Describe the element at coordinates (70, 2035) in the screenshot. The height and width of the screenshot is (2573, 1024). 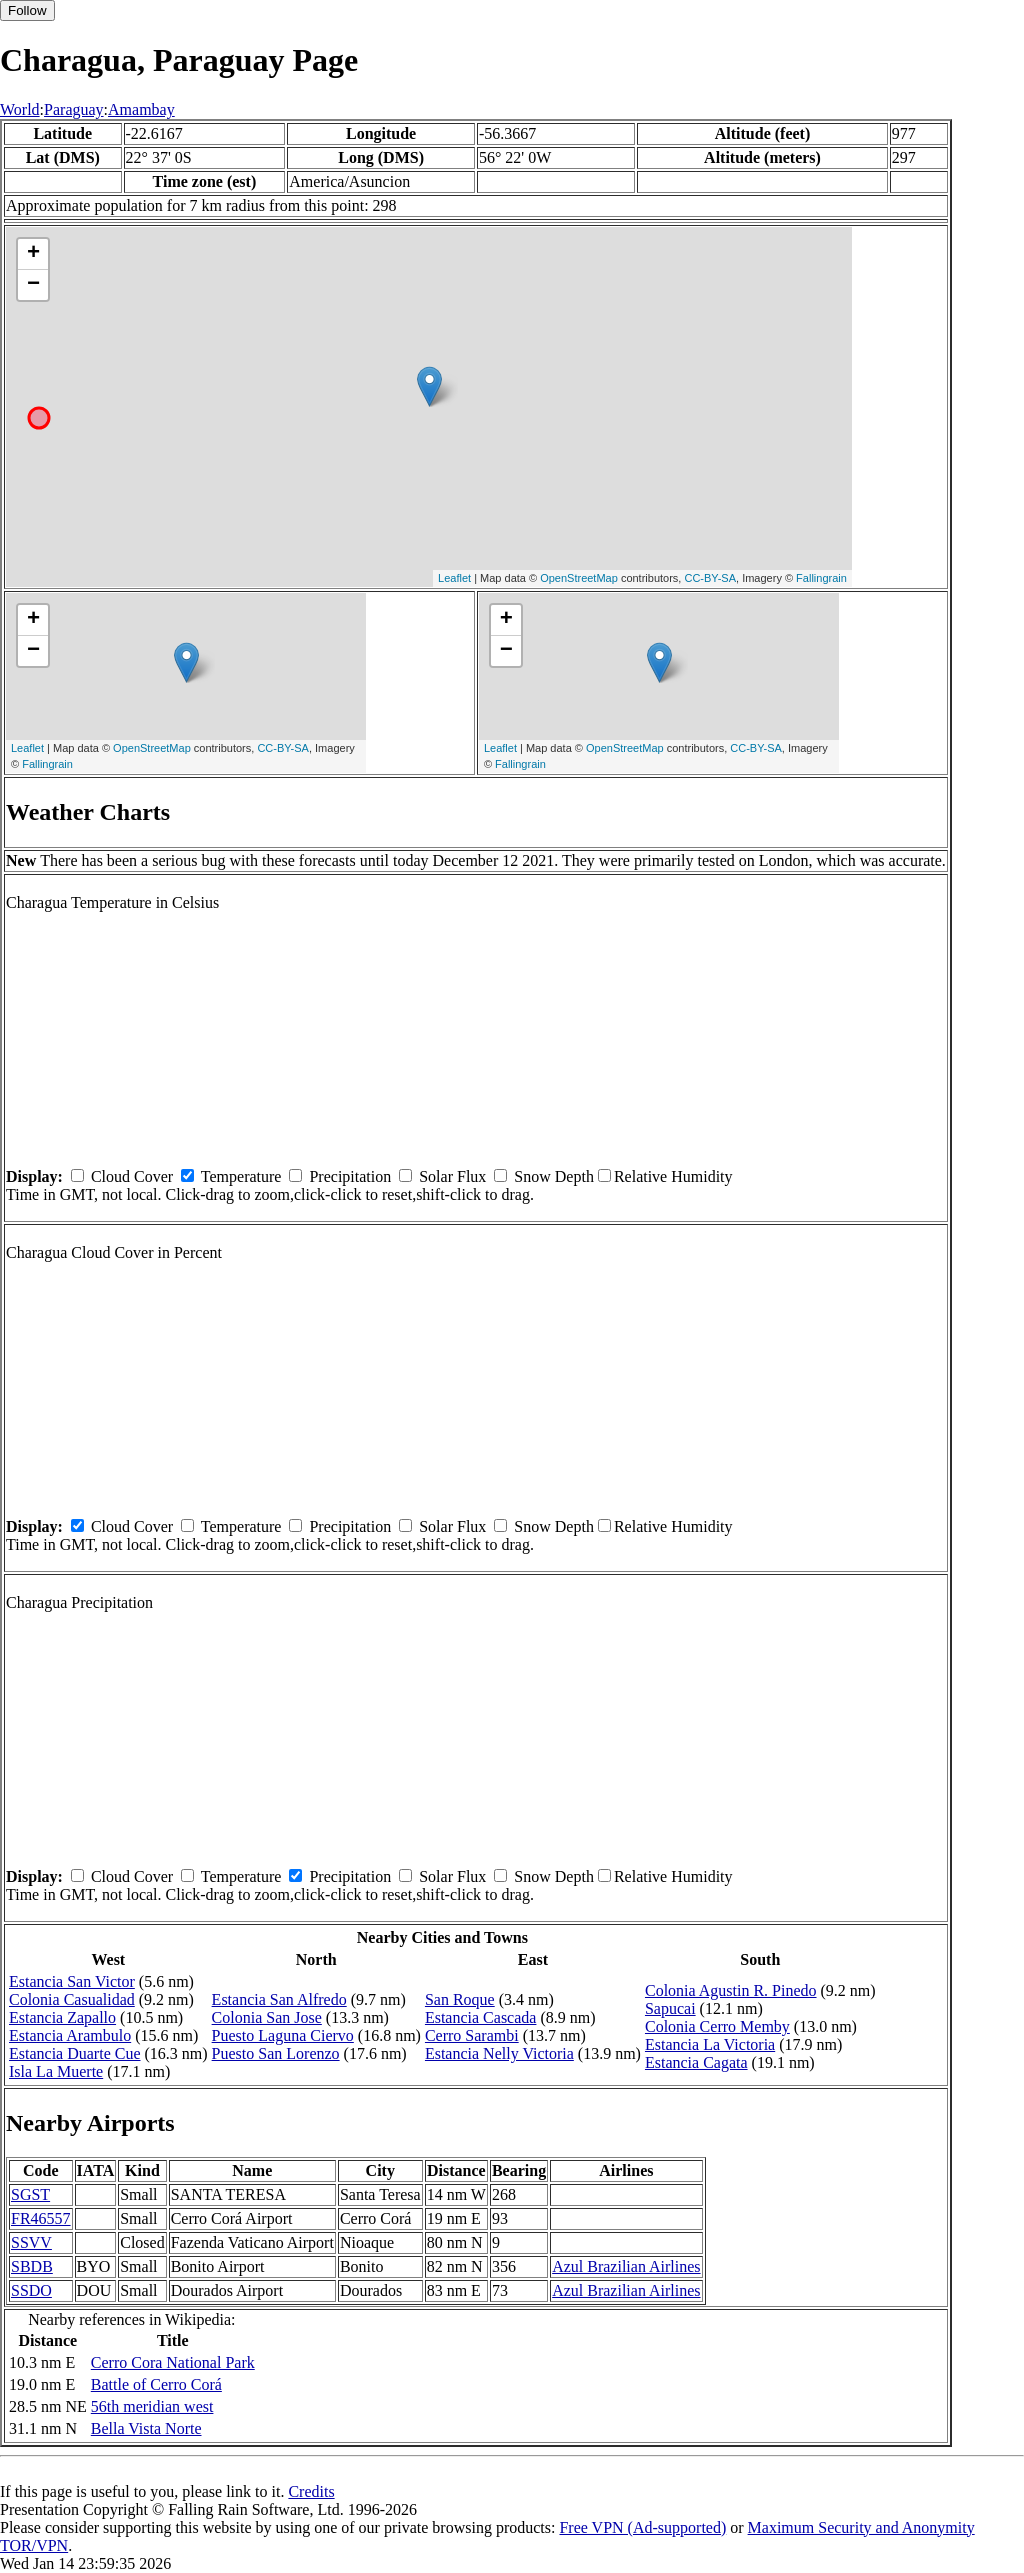
I see `Estancia Arambulo` at that location.